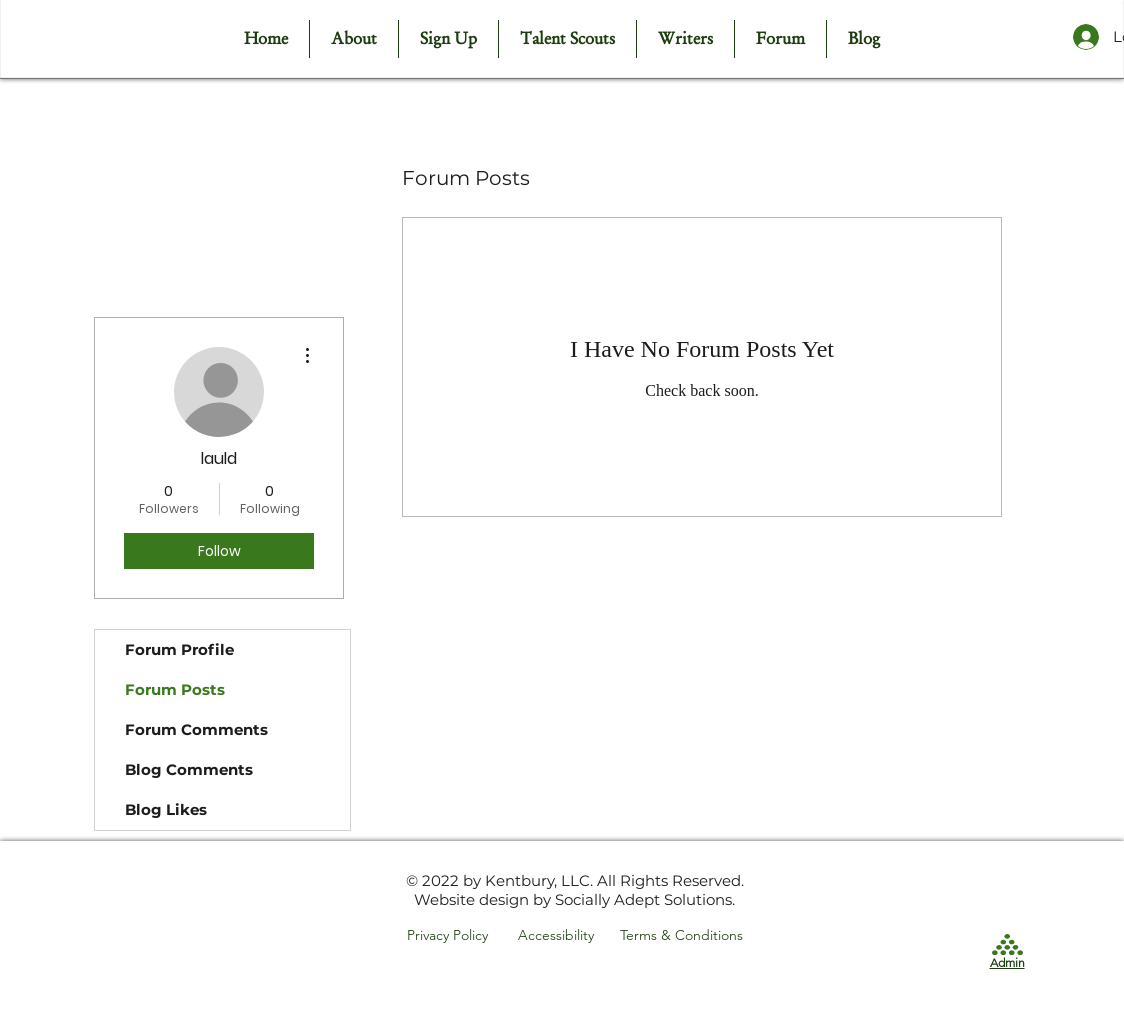 This screenshot has height=1016, width=1124. I want to click on Blog Likes, so click(166, 809).